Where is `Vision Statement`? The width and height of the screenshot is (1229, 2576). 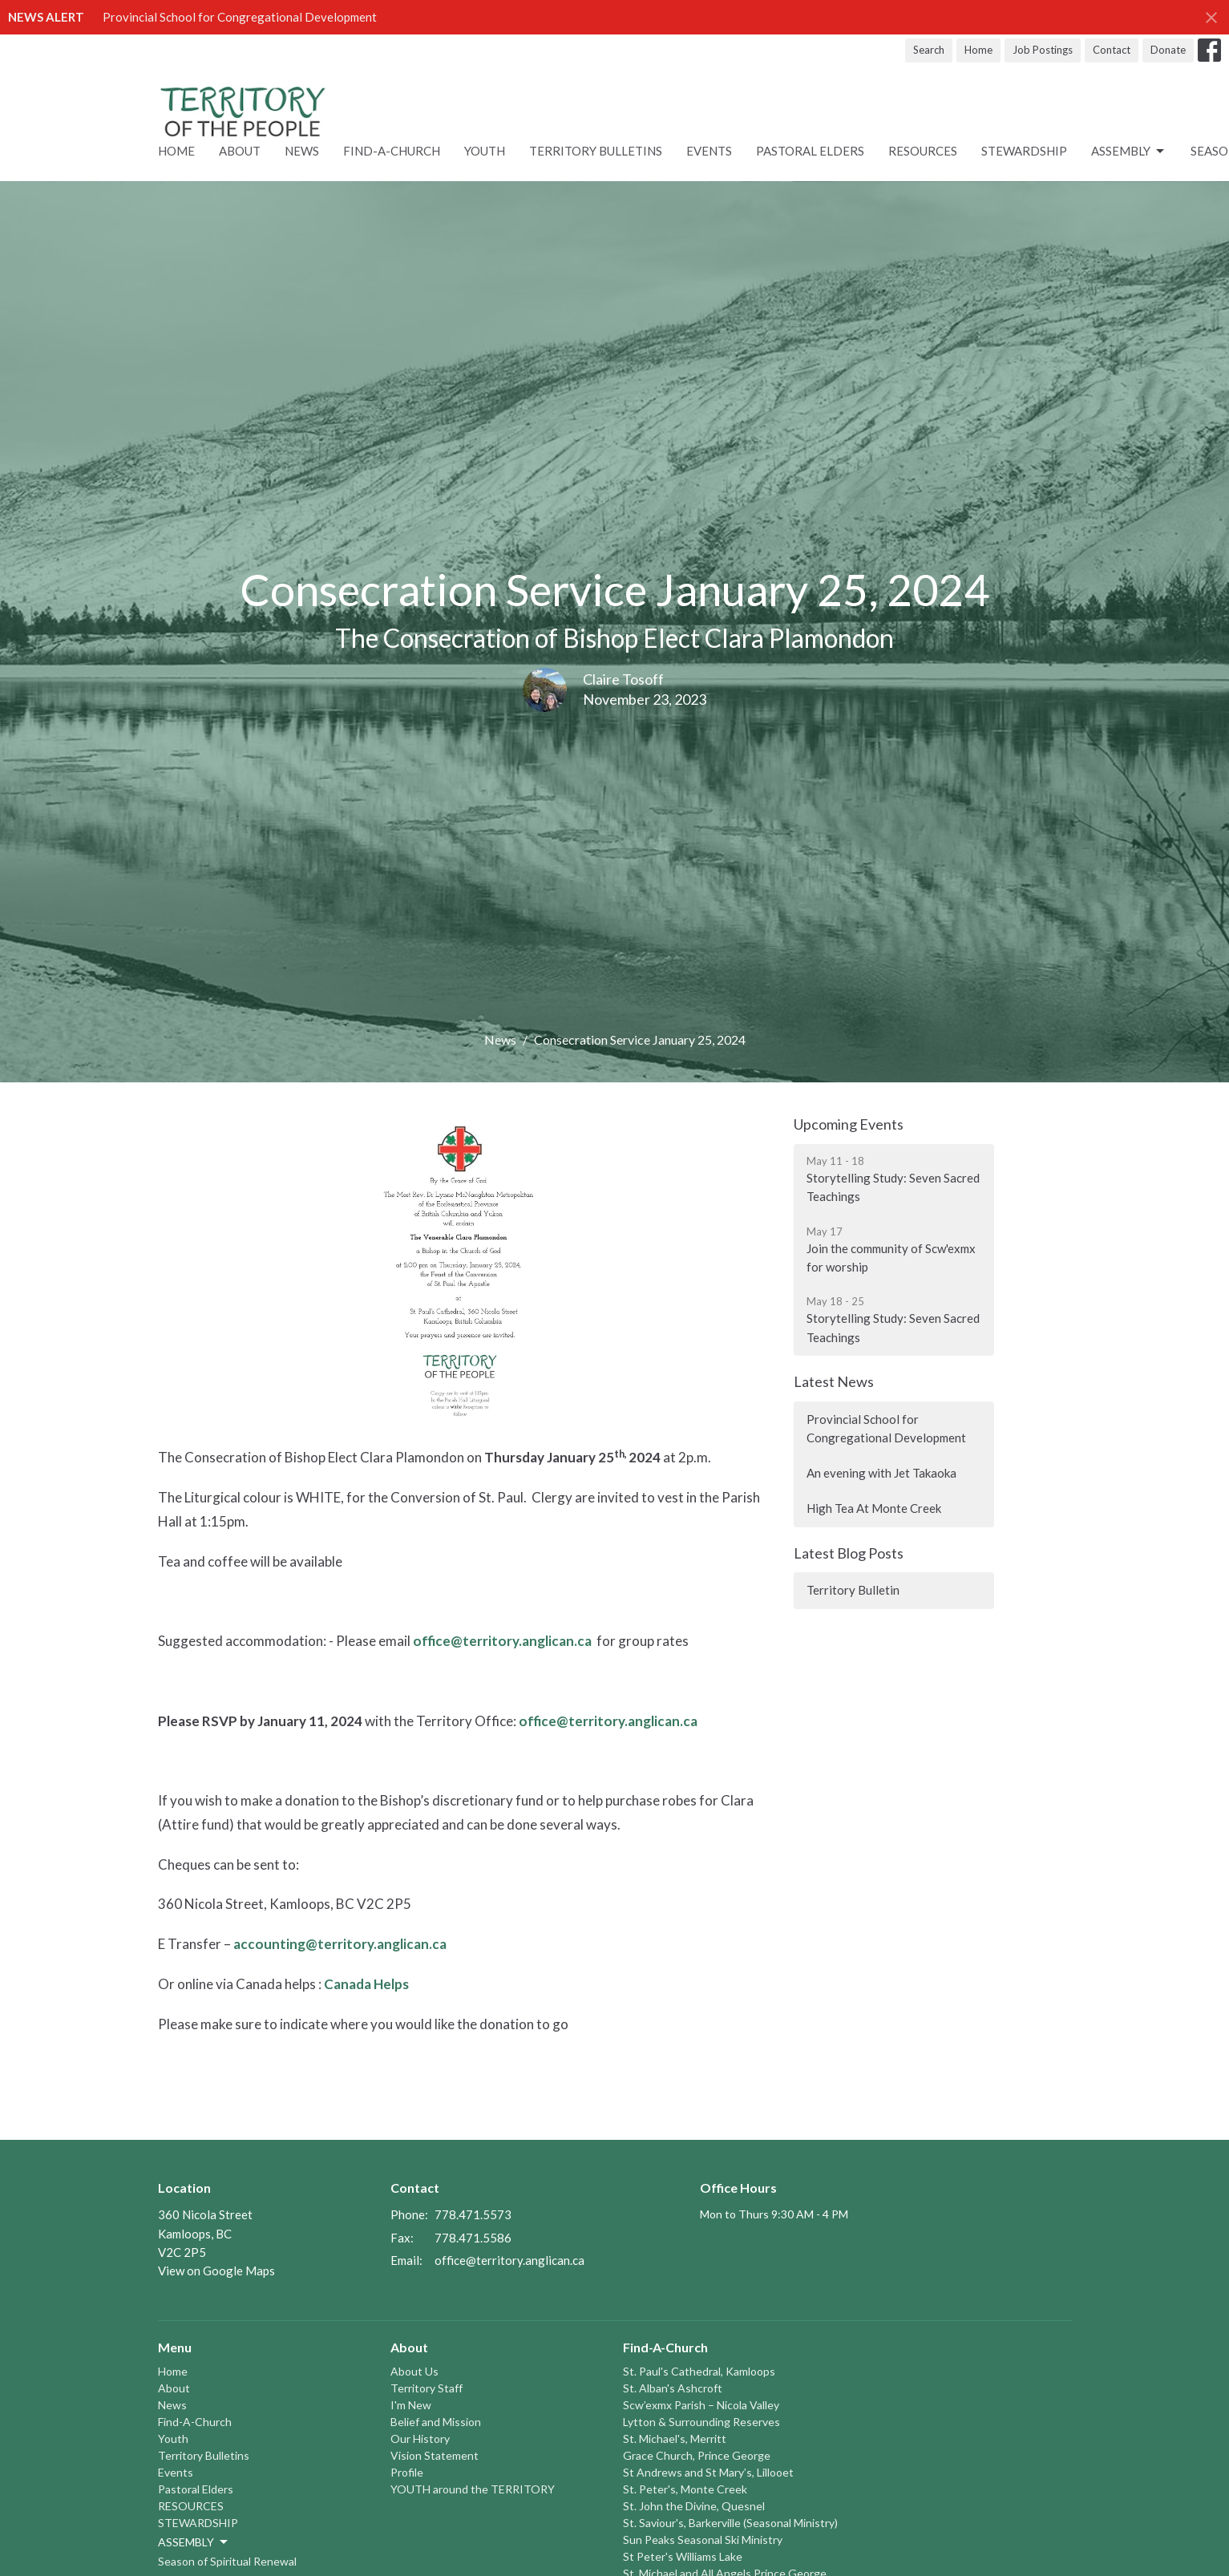 Vision Statement is located at coordinates (434, 2455).